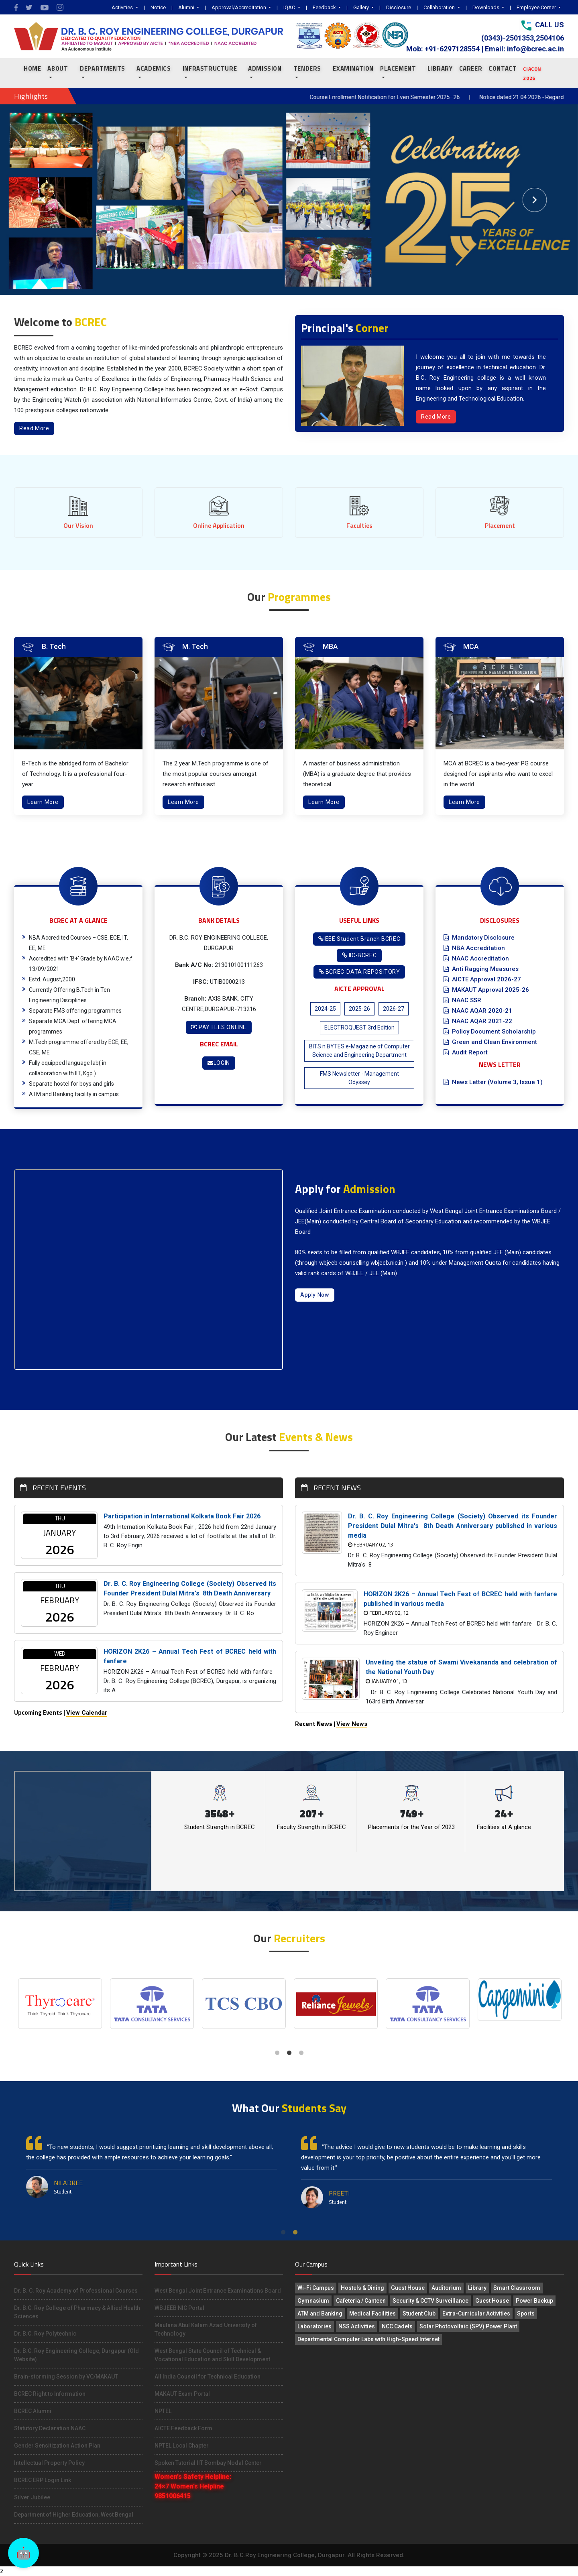 Image resolution: width=578 pixels, height=2576 pixels. Describe the element at coordinates (361, 7) in the screenshot. I see `Gallery` at that location.